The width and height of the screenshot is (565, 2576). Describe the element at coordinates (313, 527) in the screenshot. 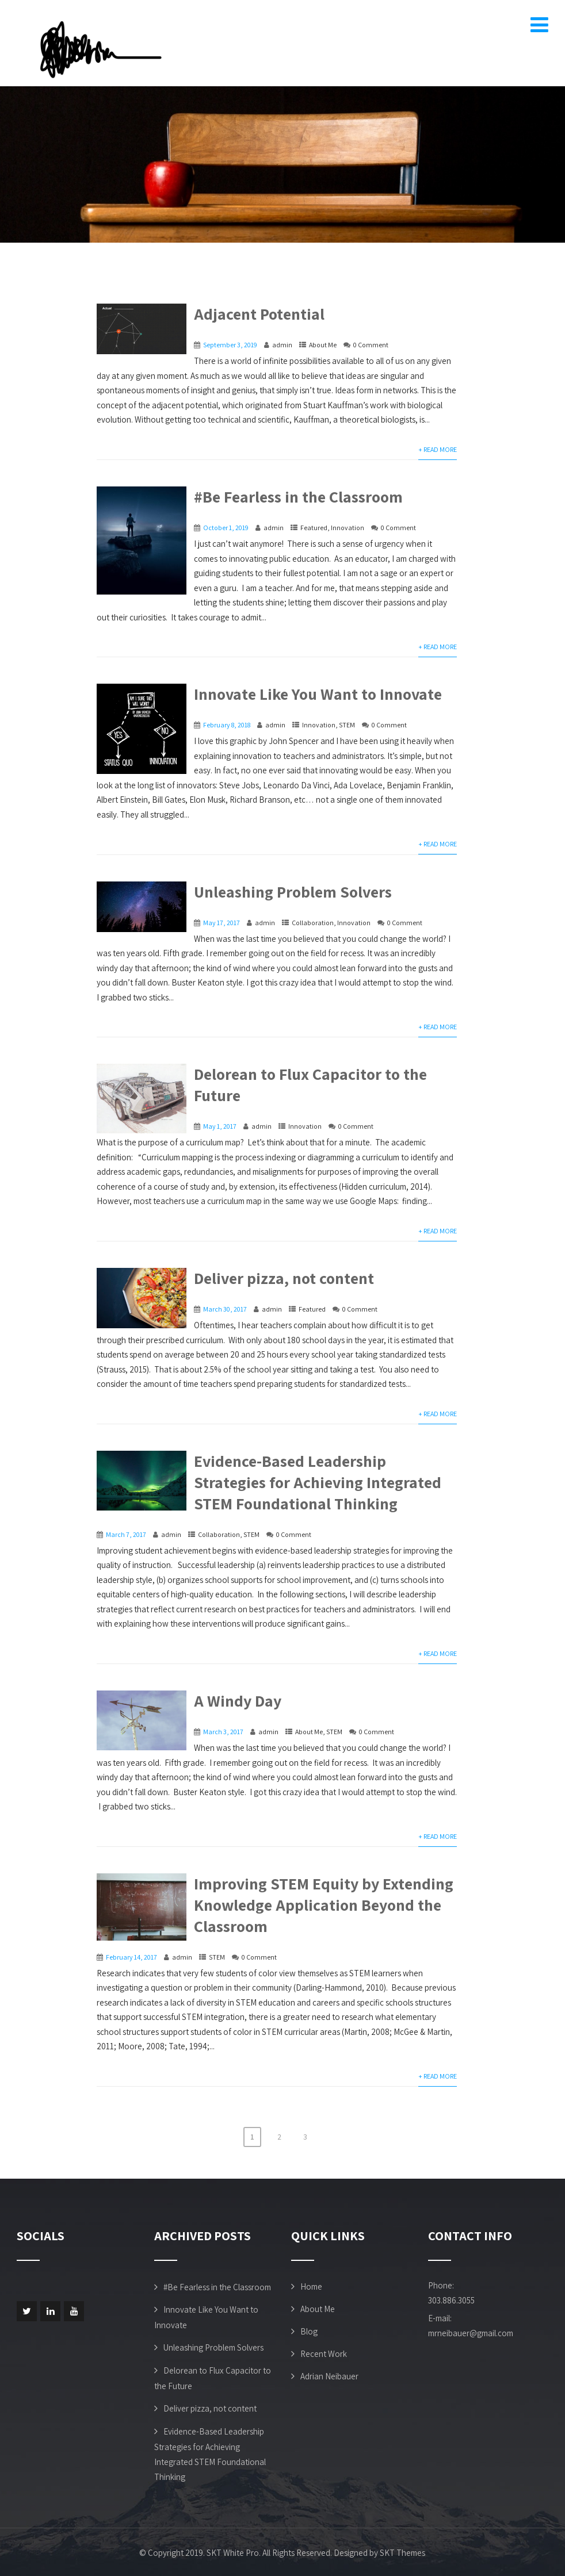

I see `Featured` at that location.